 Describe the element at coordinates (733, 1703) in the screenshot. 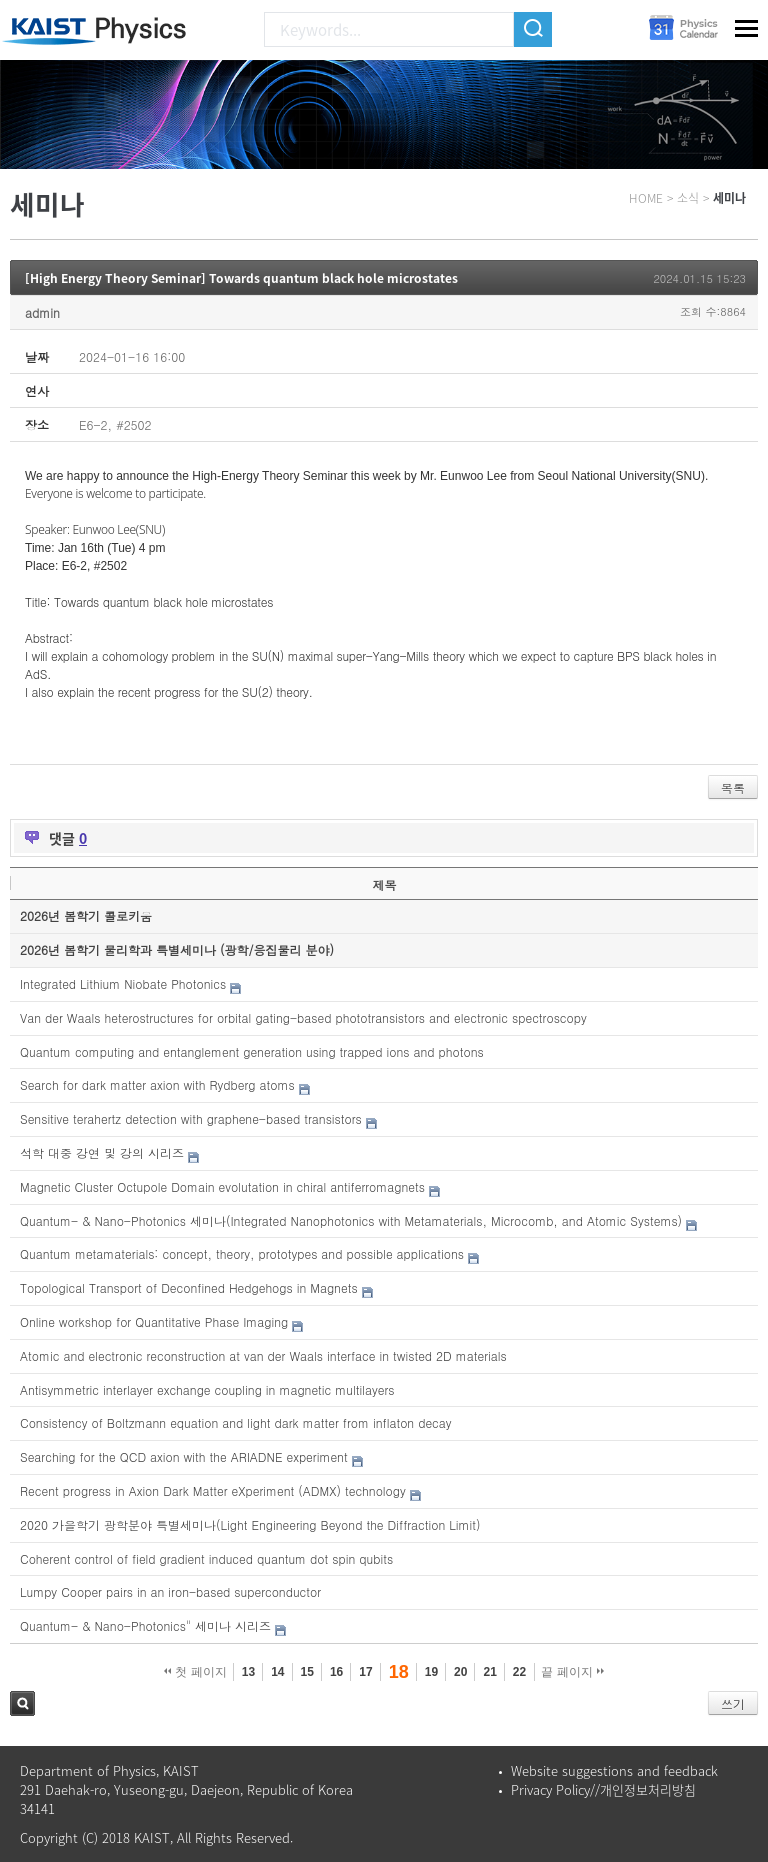

I see `쓰기` at that location.